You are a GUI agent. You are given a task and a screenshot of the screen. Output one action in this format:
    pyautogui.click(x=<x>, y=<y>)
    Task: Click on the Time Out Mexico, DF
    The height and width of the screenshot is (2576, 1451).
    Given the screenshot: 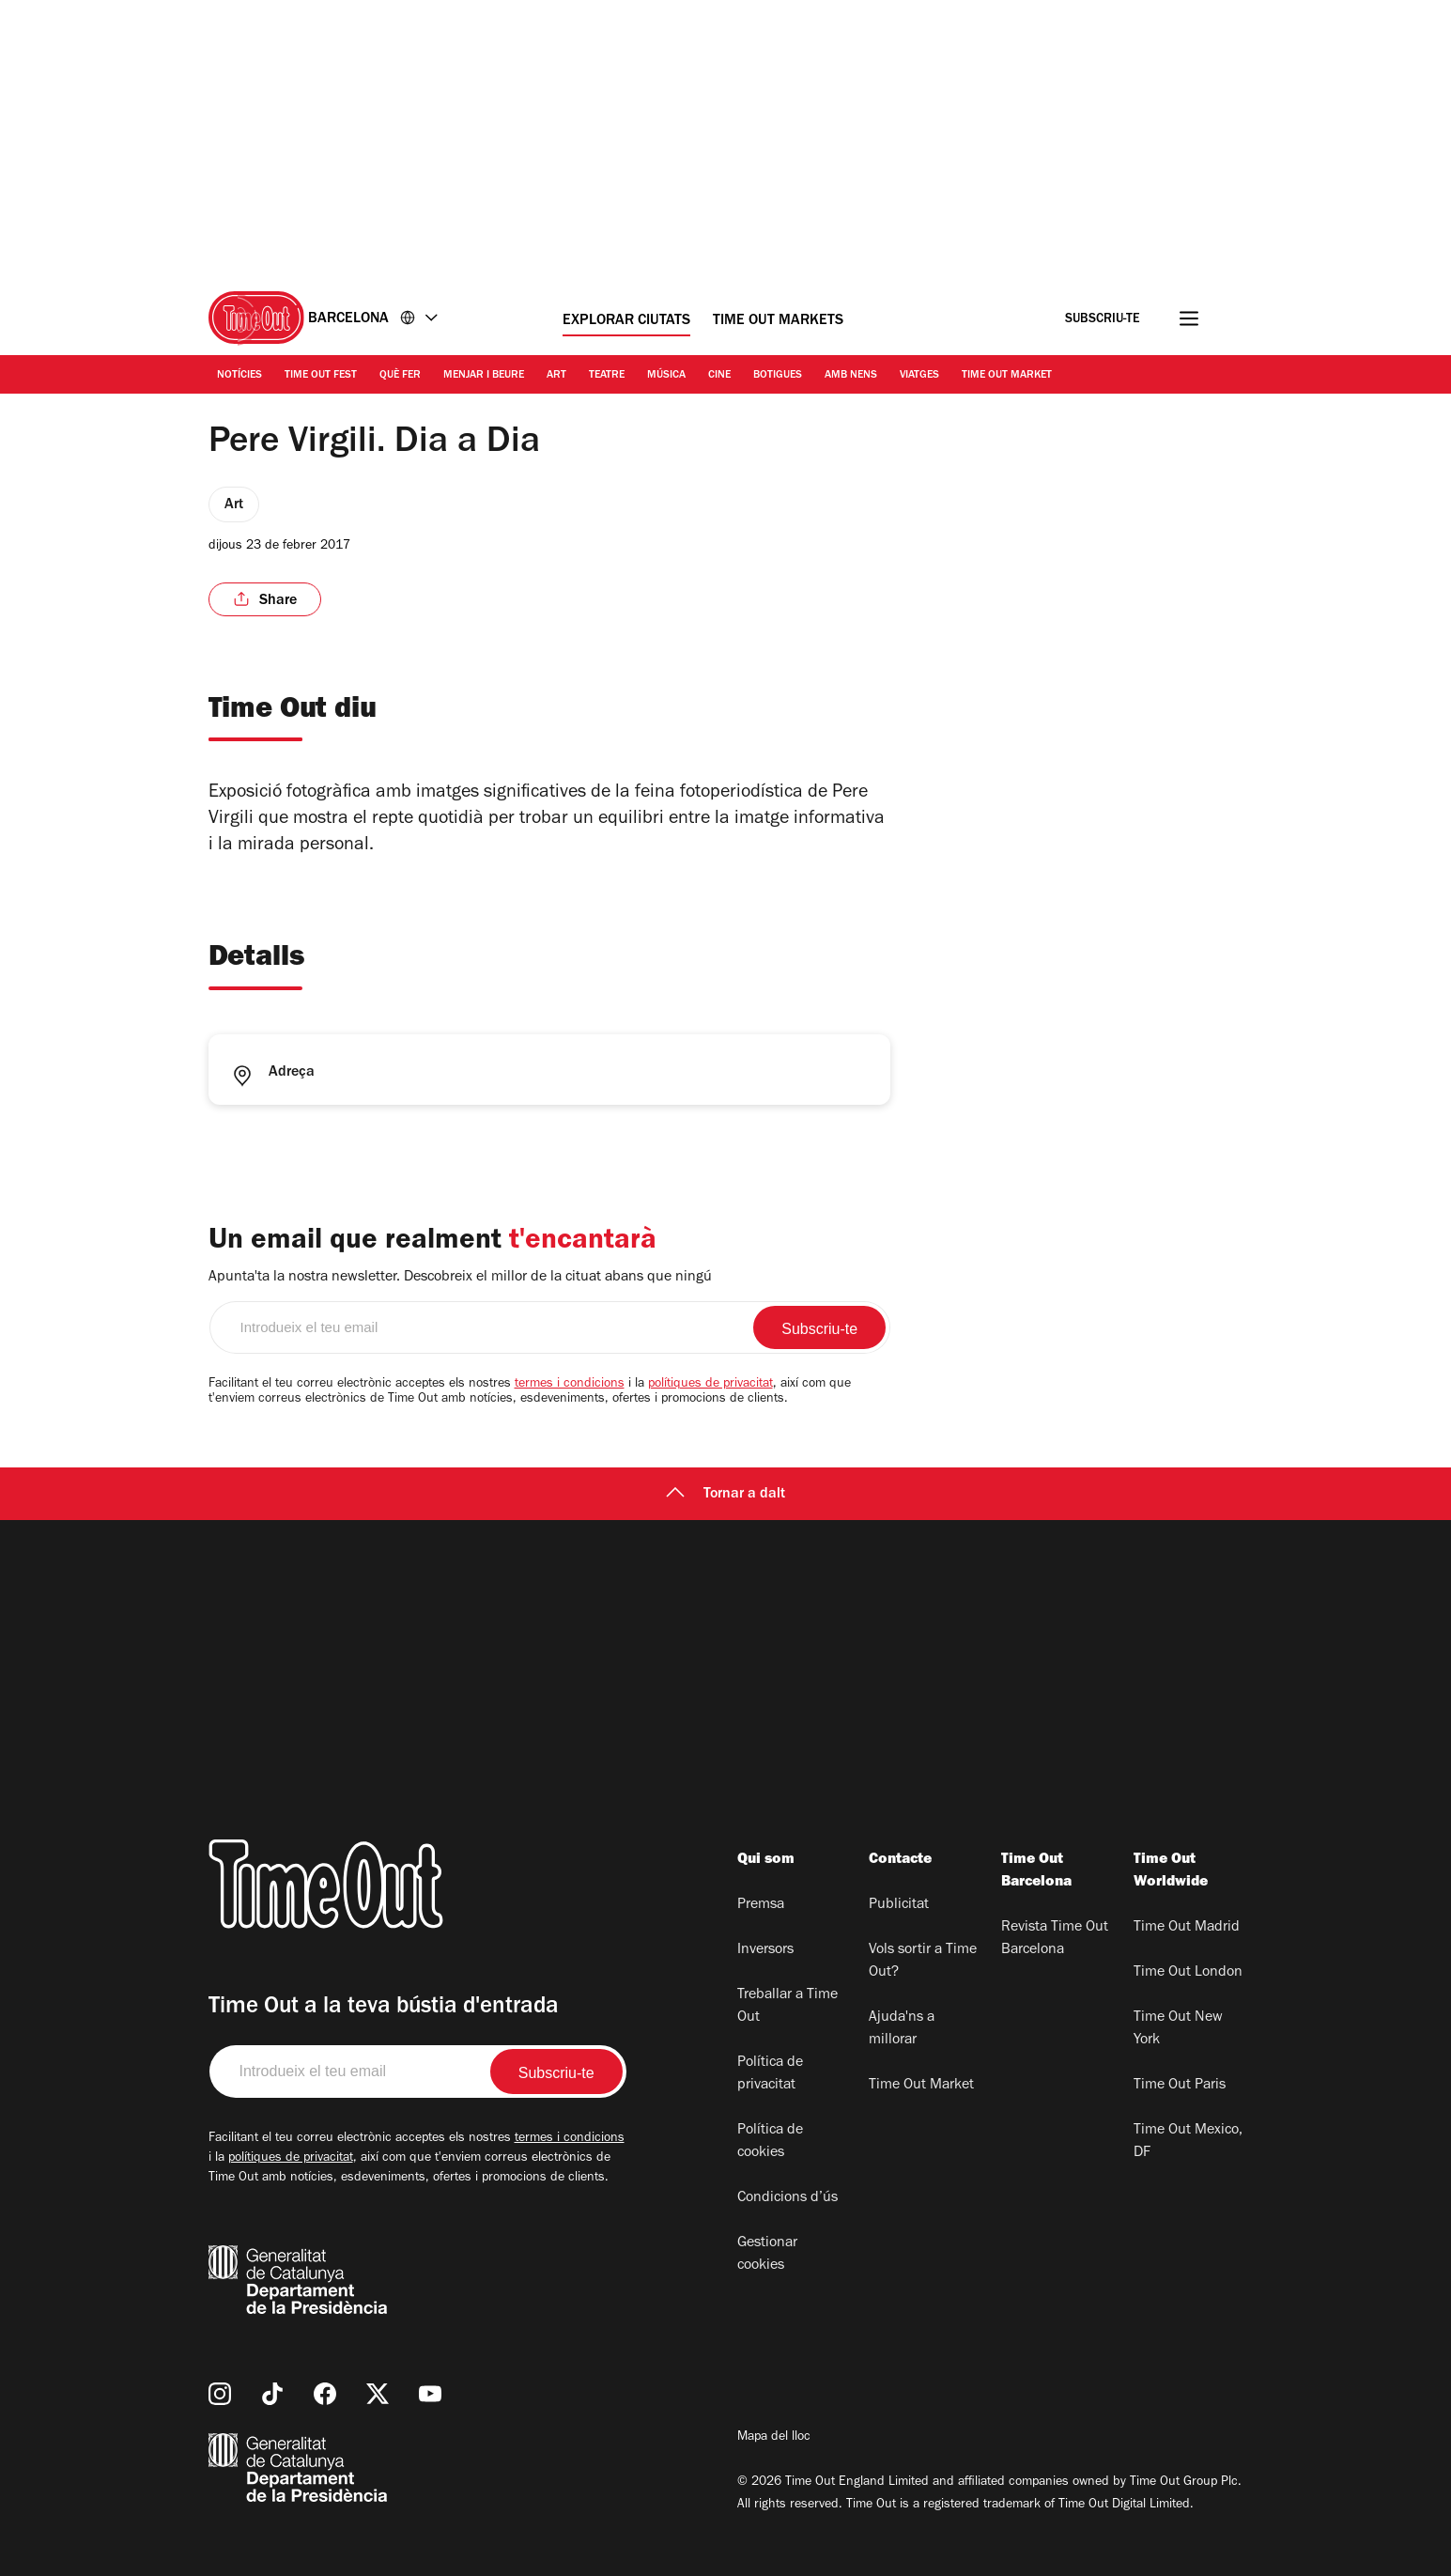 What is the action you would take?
    pyautogui.click(x=1188, y=2142)
    